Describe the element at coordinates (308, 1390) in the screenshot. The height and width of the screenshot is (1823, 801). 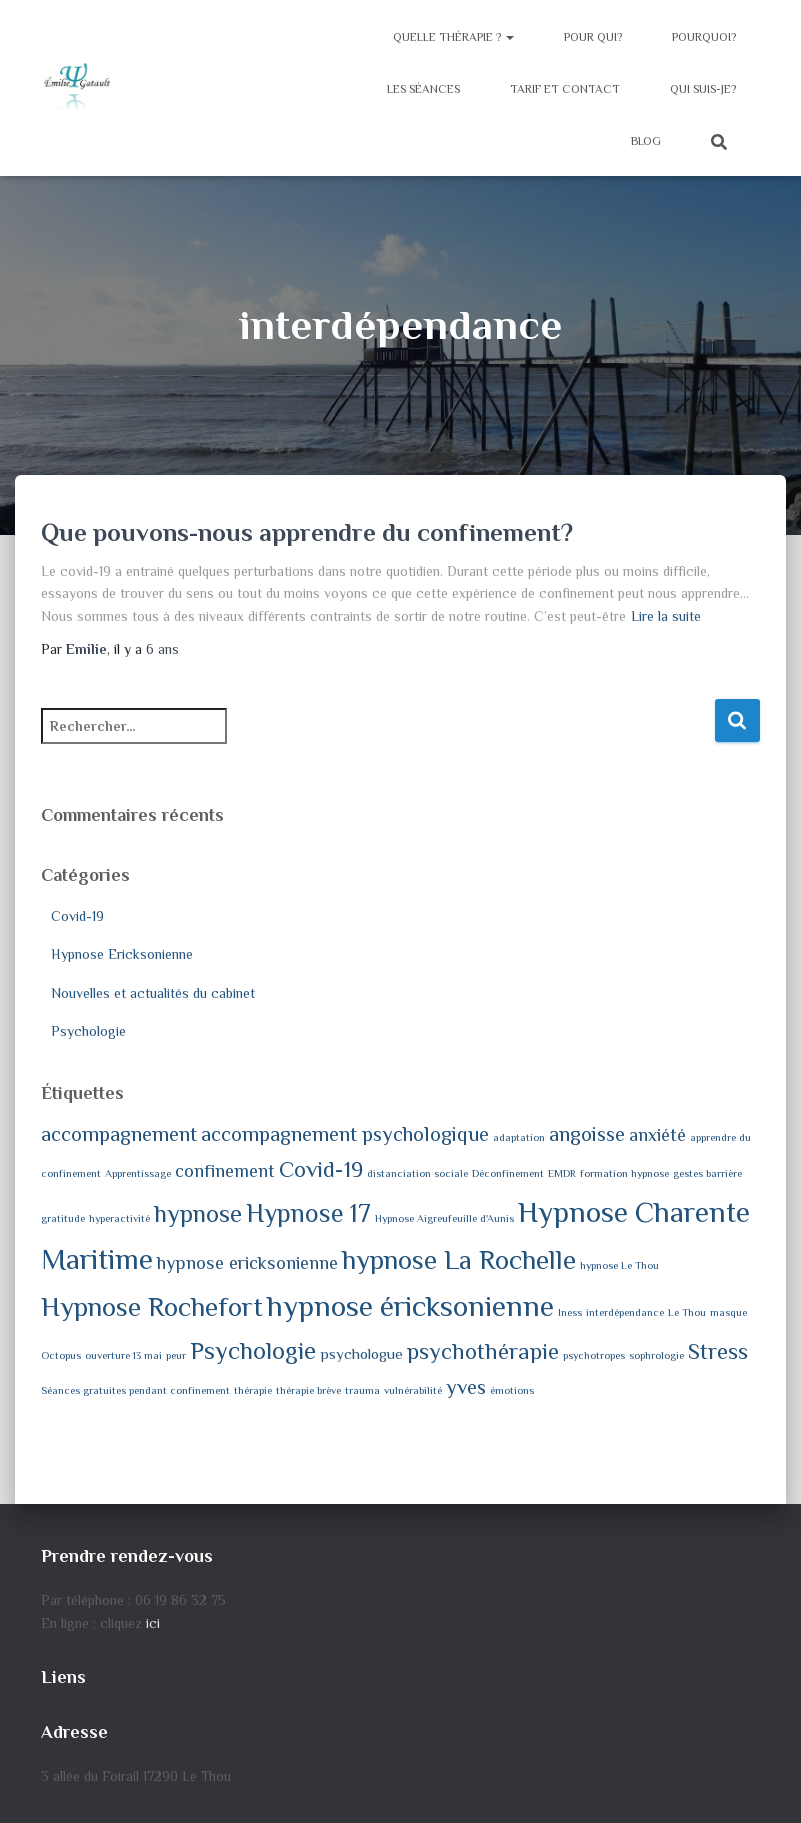
I see `thérapie brève [thérapie brève (1 élément)]` at that location.